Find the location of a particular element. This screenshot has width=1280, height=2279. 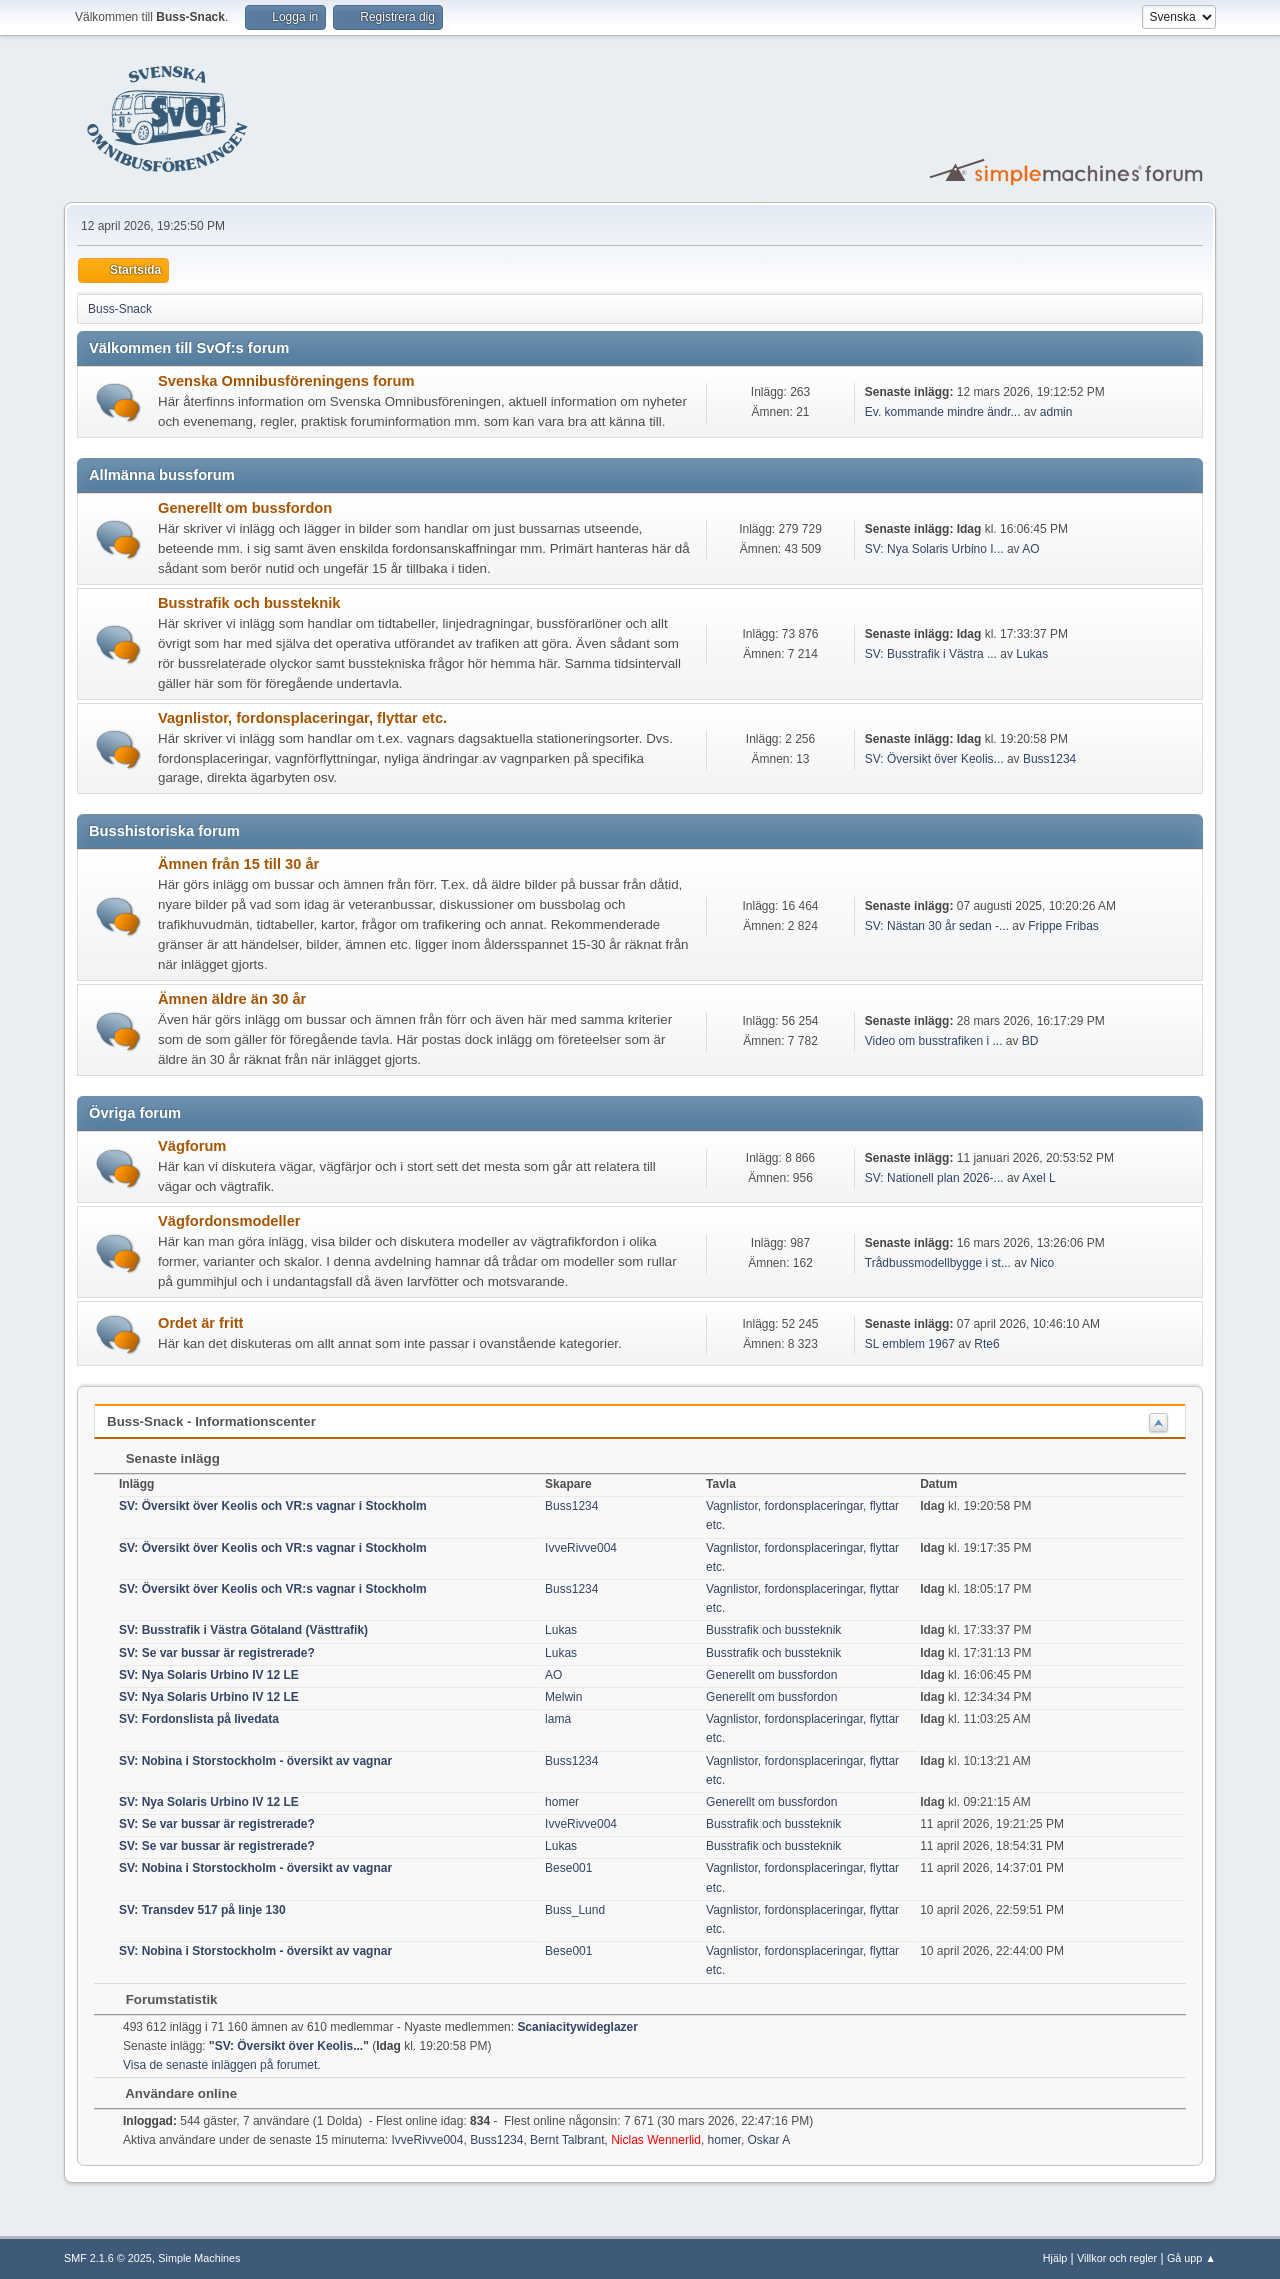

SV: Busstrafik i Västra ... is located at coordinates (931, 654).